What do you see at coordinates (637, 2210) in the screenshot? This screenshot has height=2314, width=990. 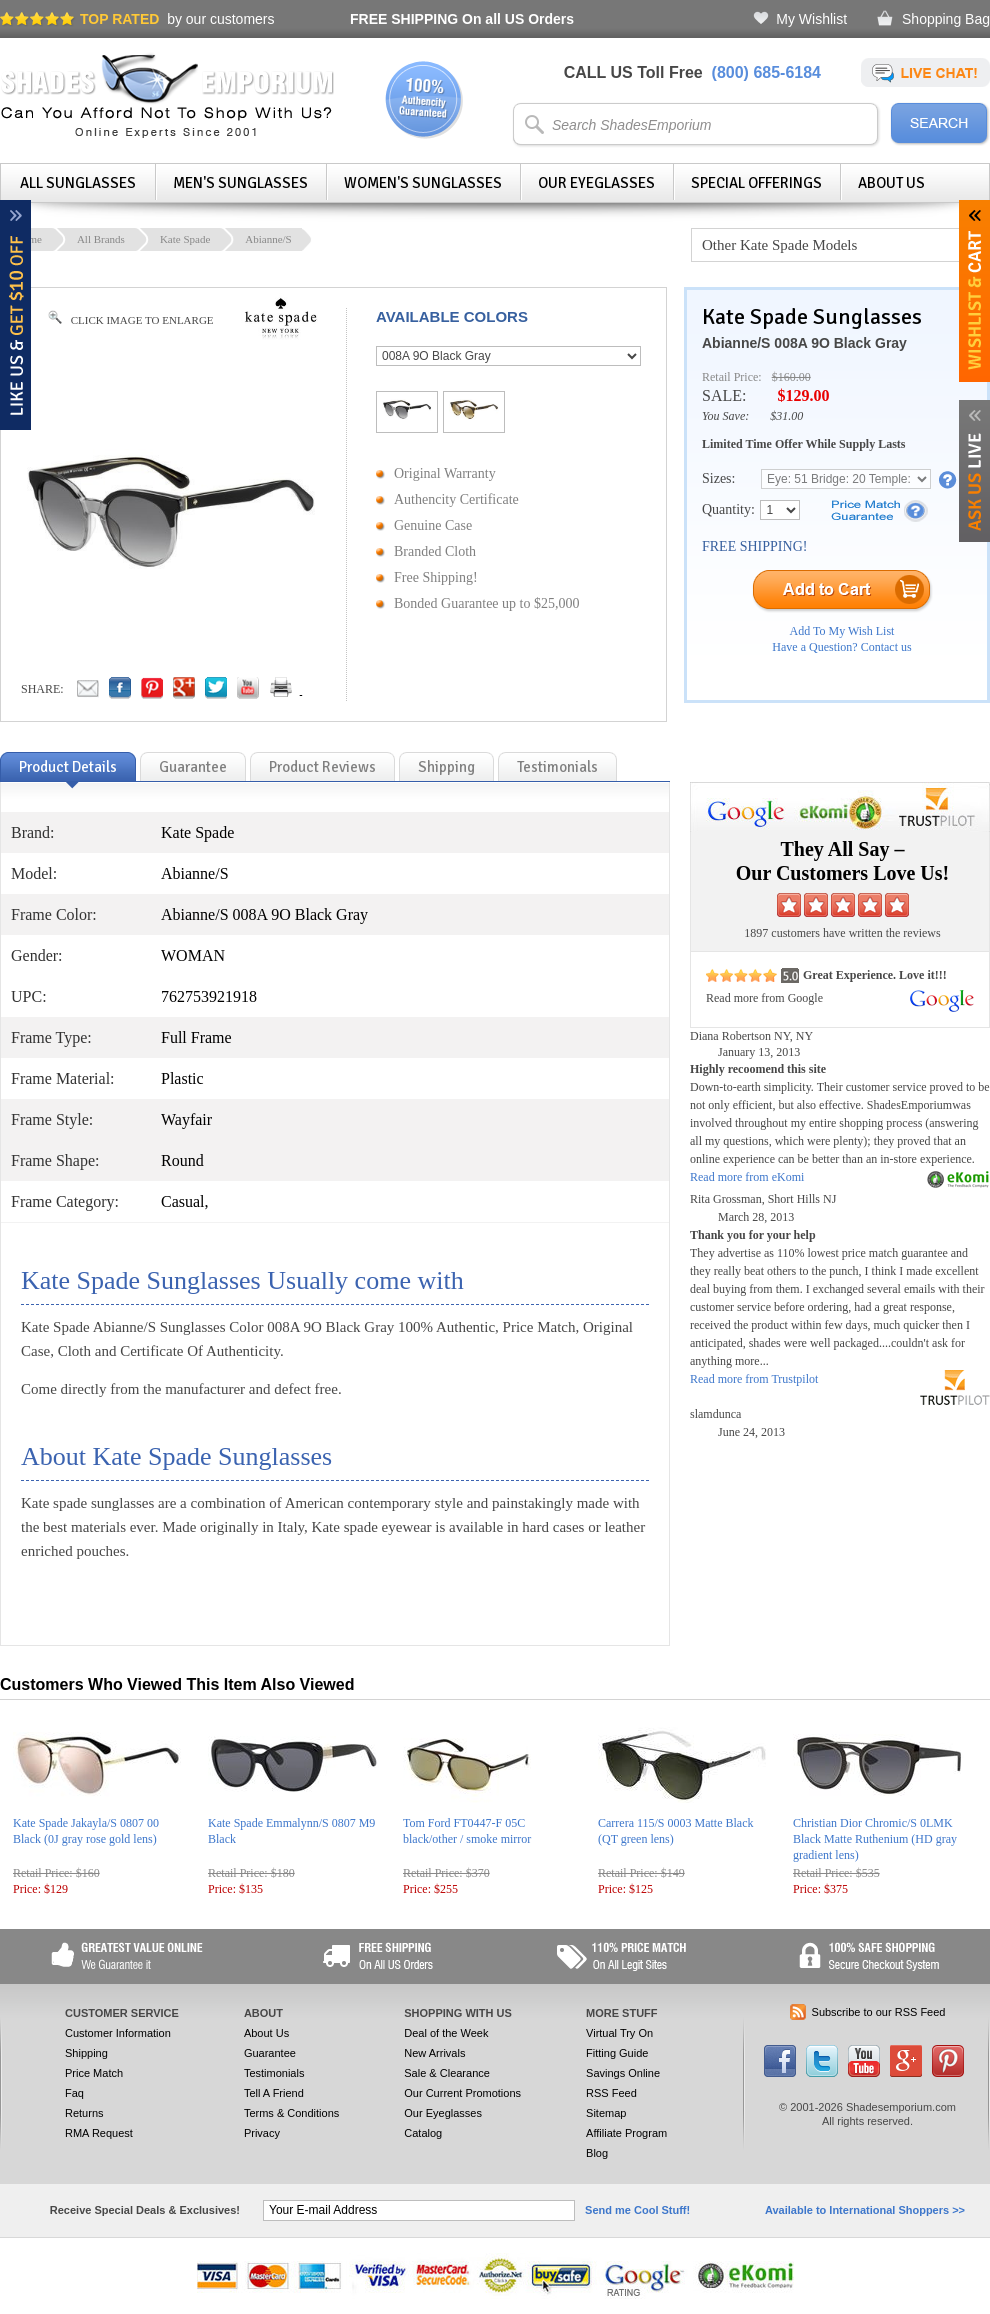 I see `Send me Cool Stuff!` at bounding box center [637, 2210].